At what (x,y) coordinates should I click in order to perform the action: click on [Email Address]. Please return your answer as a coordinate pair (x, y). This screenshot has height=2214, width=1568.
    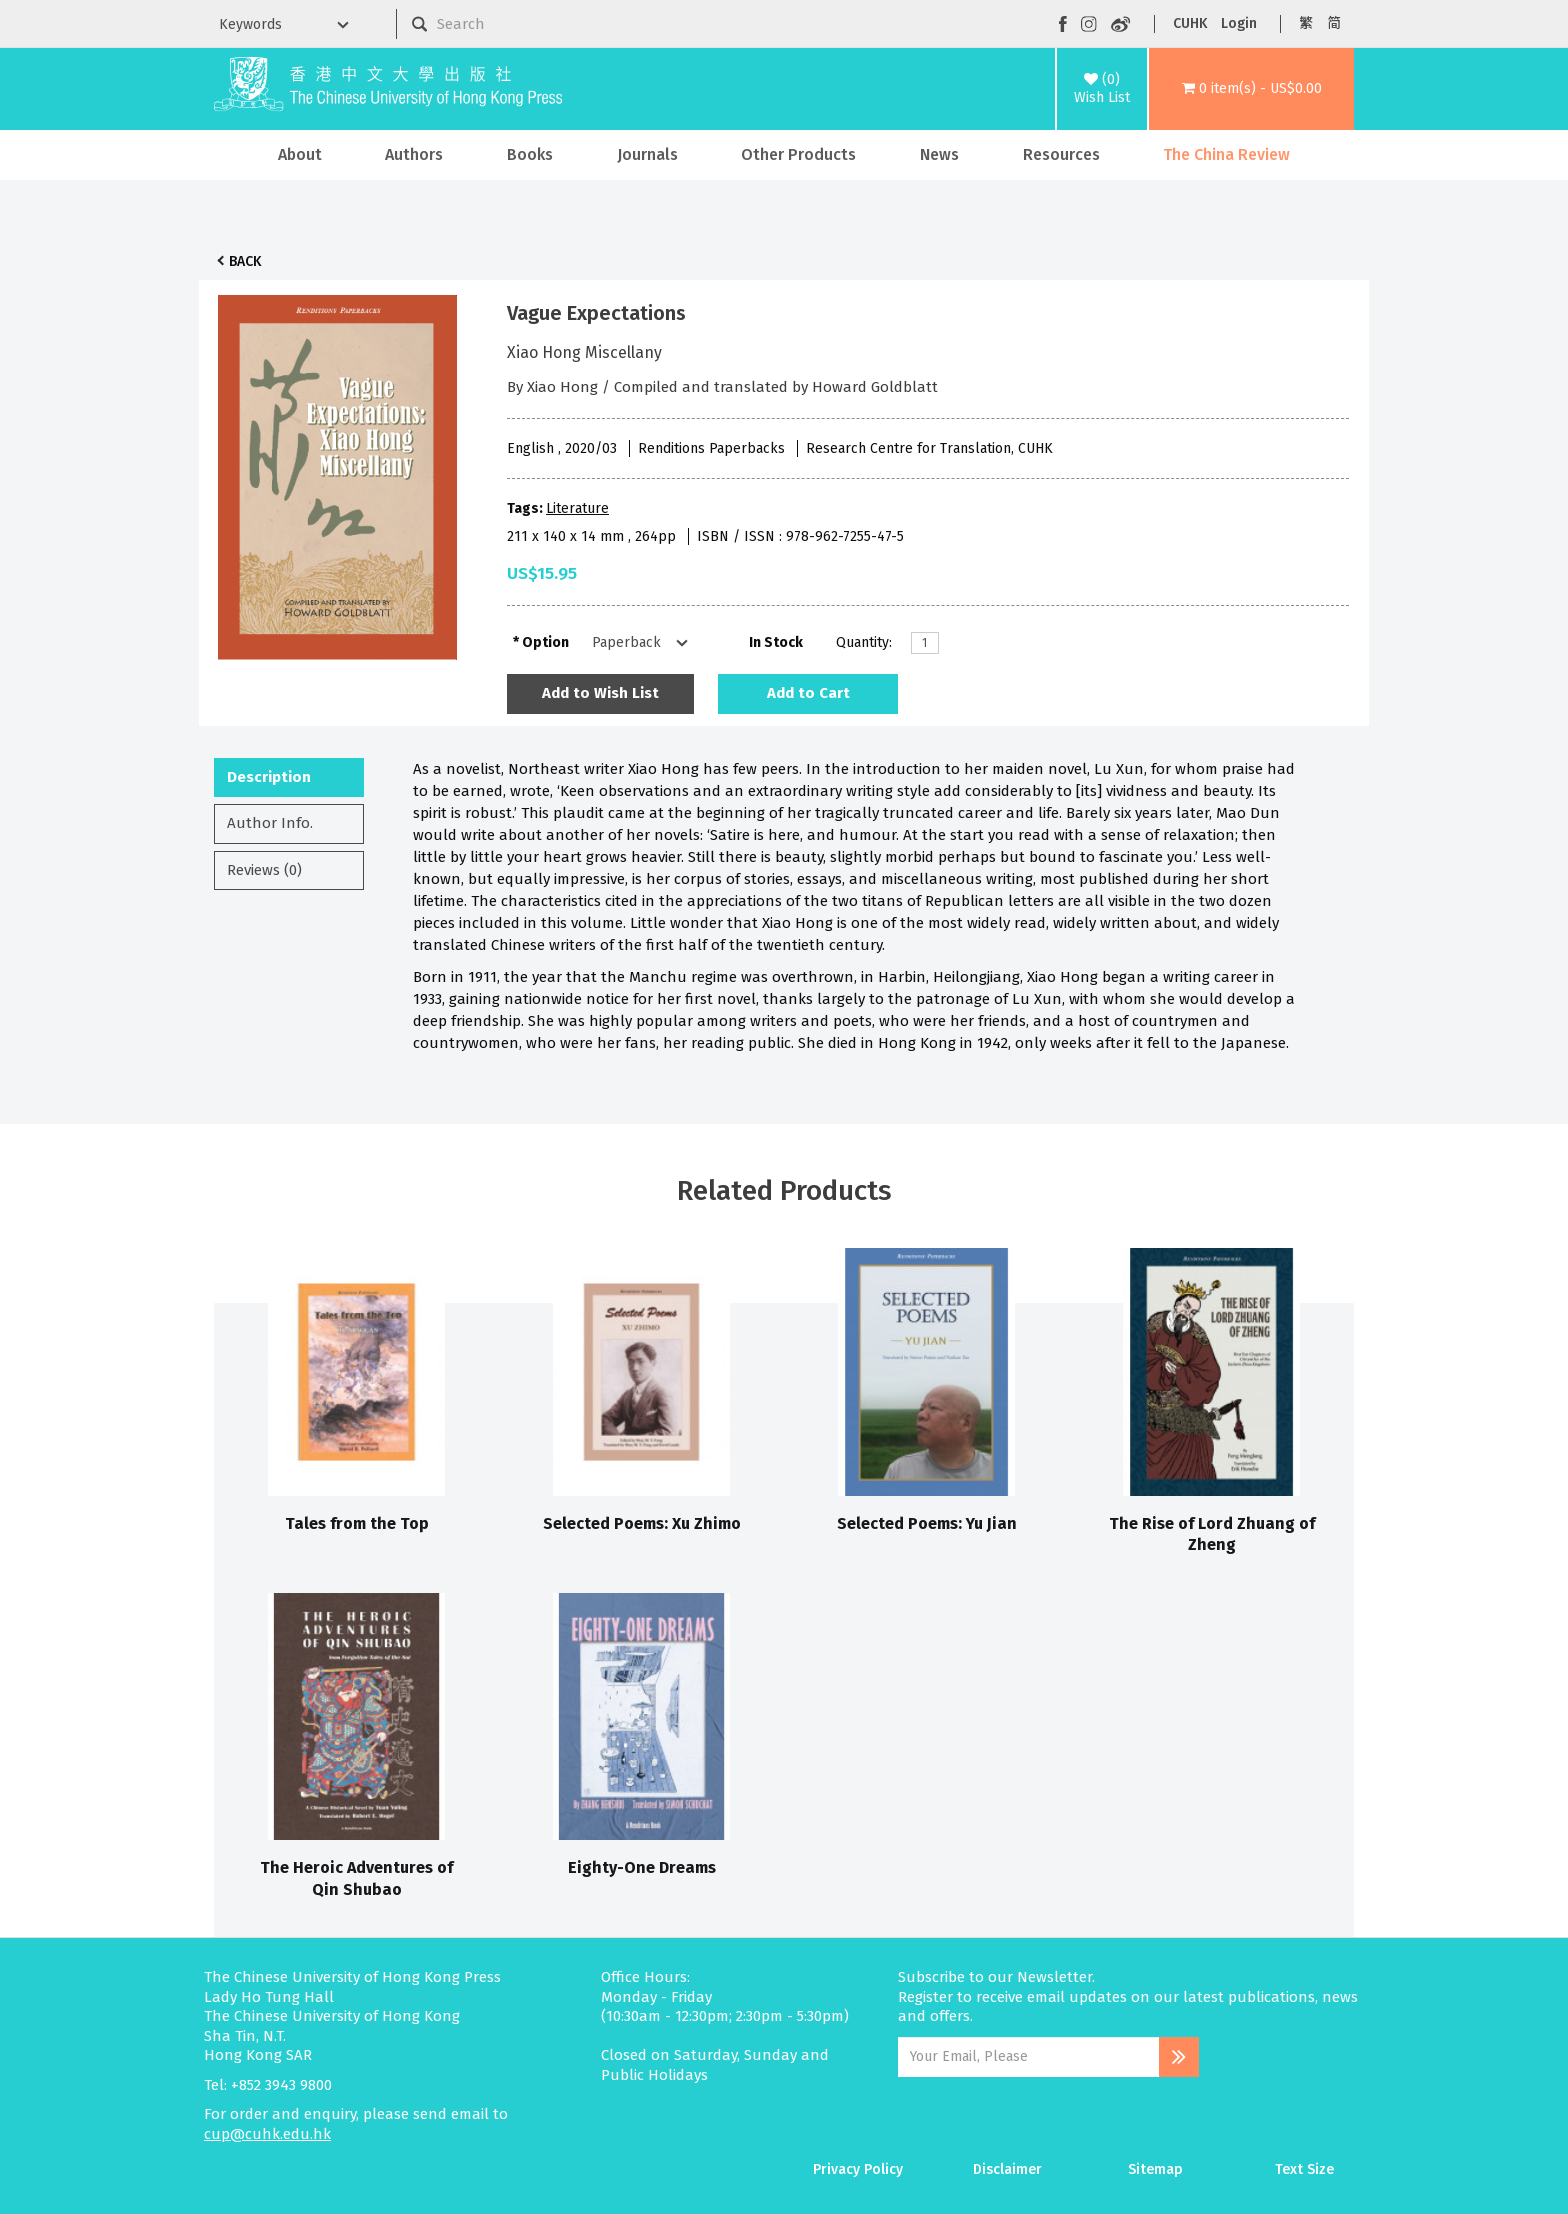
    Looking at the image, I should click on (1028, 2057).